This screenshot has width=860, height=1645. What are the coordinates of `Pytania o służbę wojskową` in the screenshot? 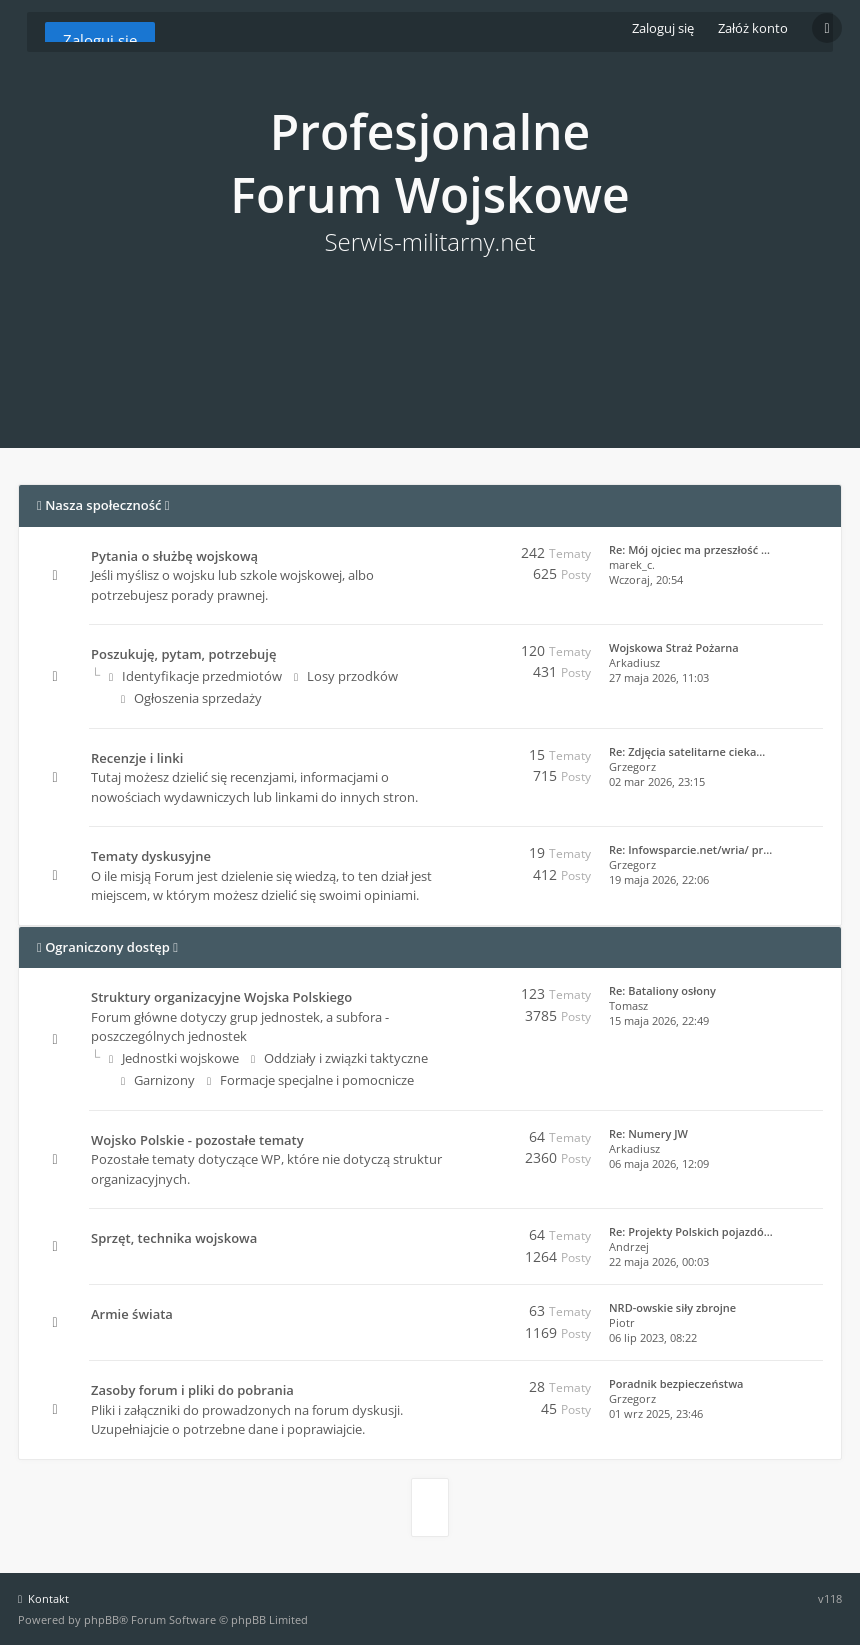 It's located at (174, 556).